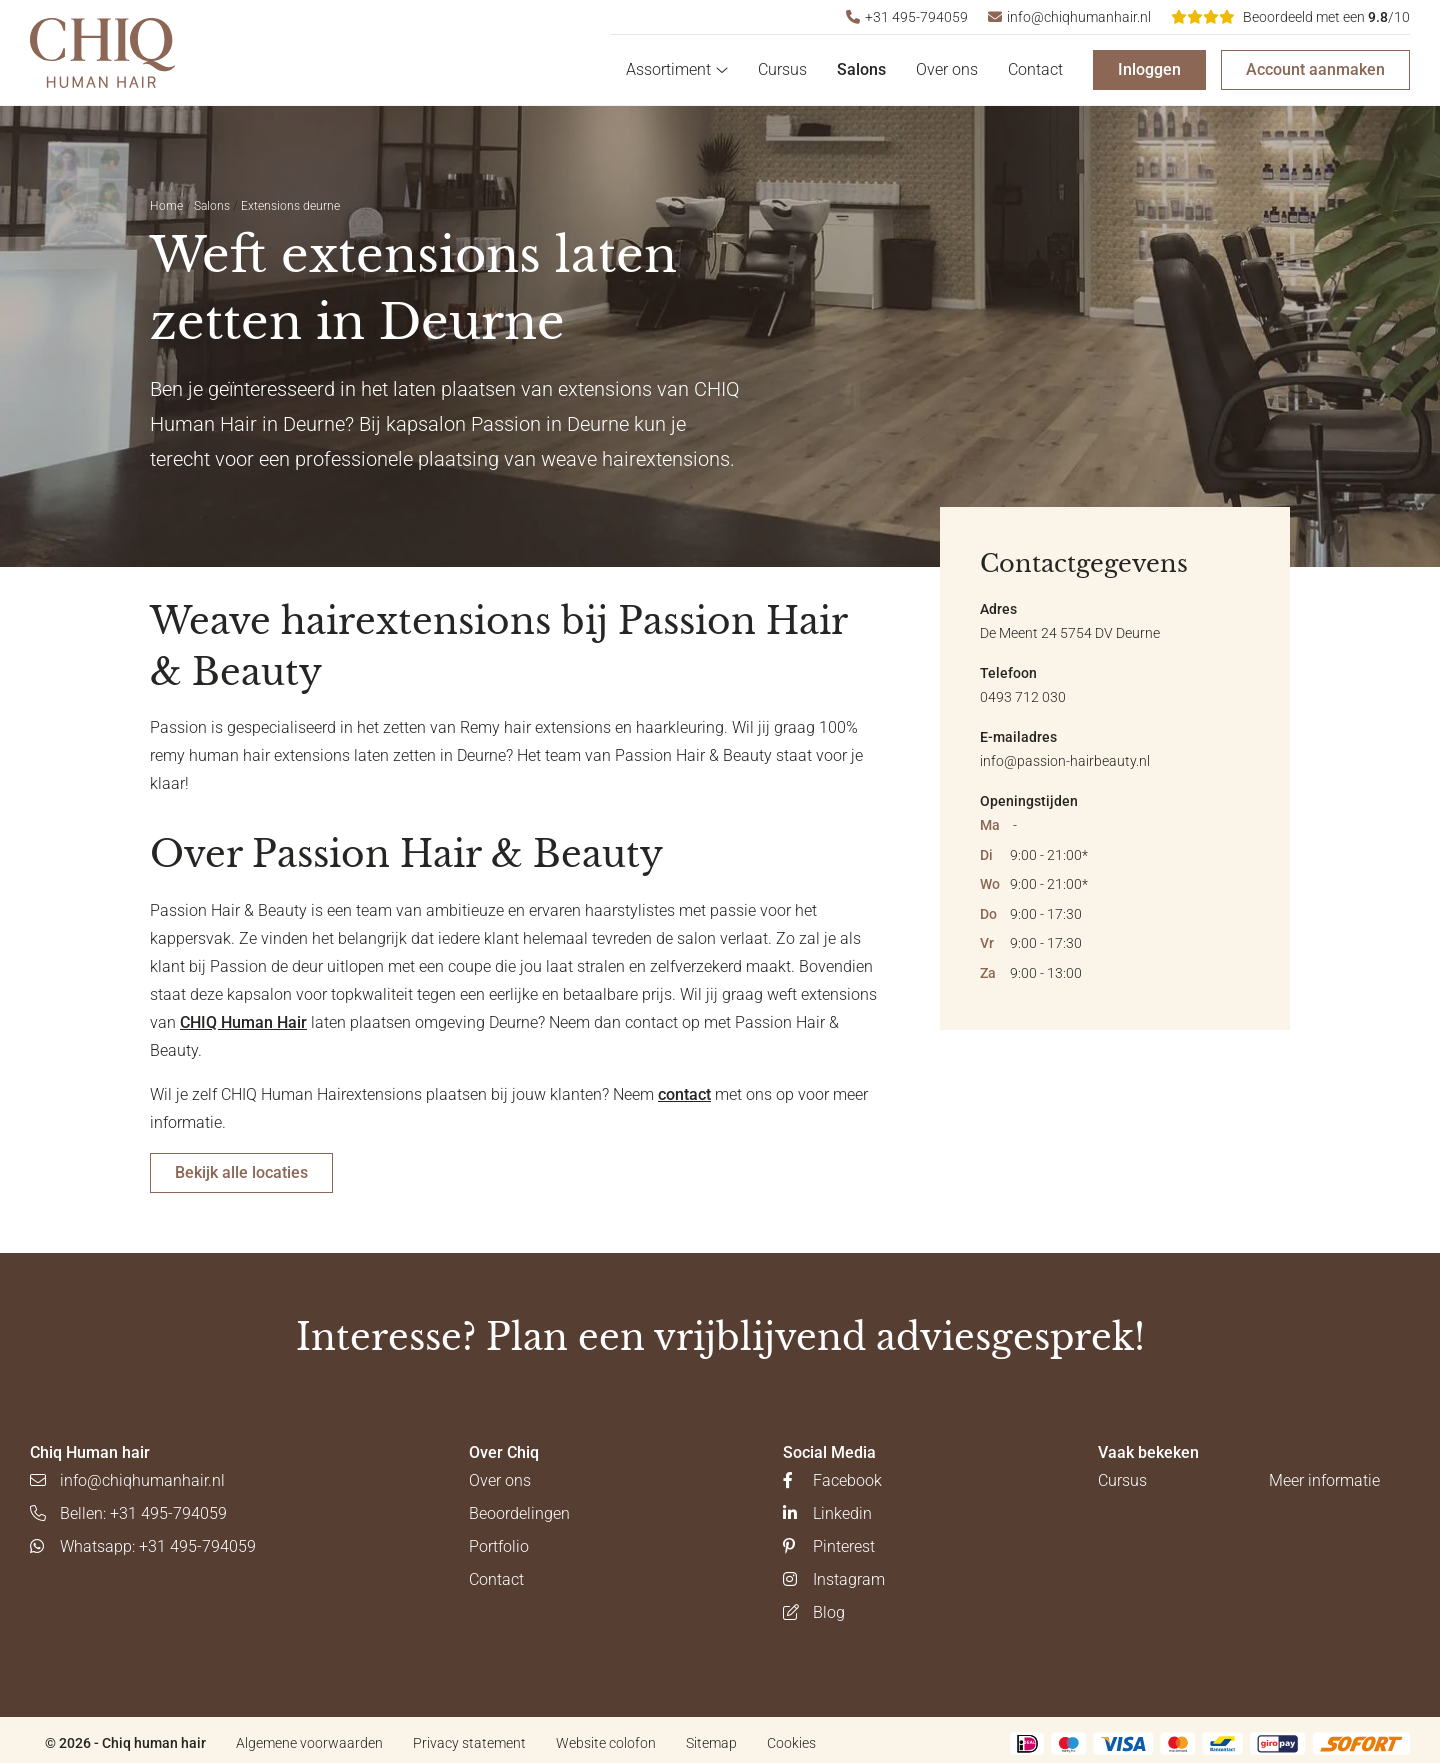 The image size is (1440, 1763). What do you see at coordinates (243, 1022) in the screenshot?
I see `CHIQ Human Hair` at bounding box center [243, 1022].